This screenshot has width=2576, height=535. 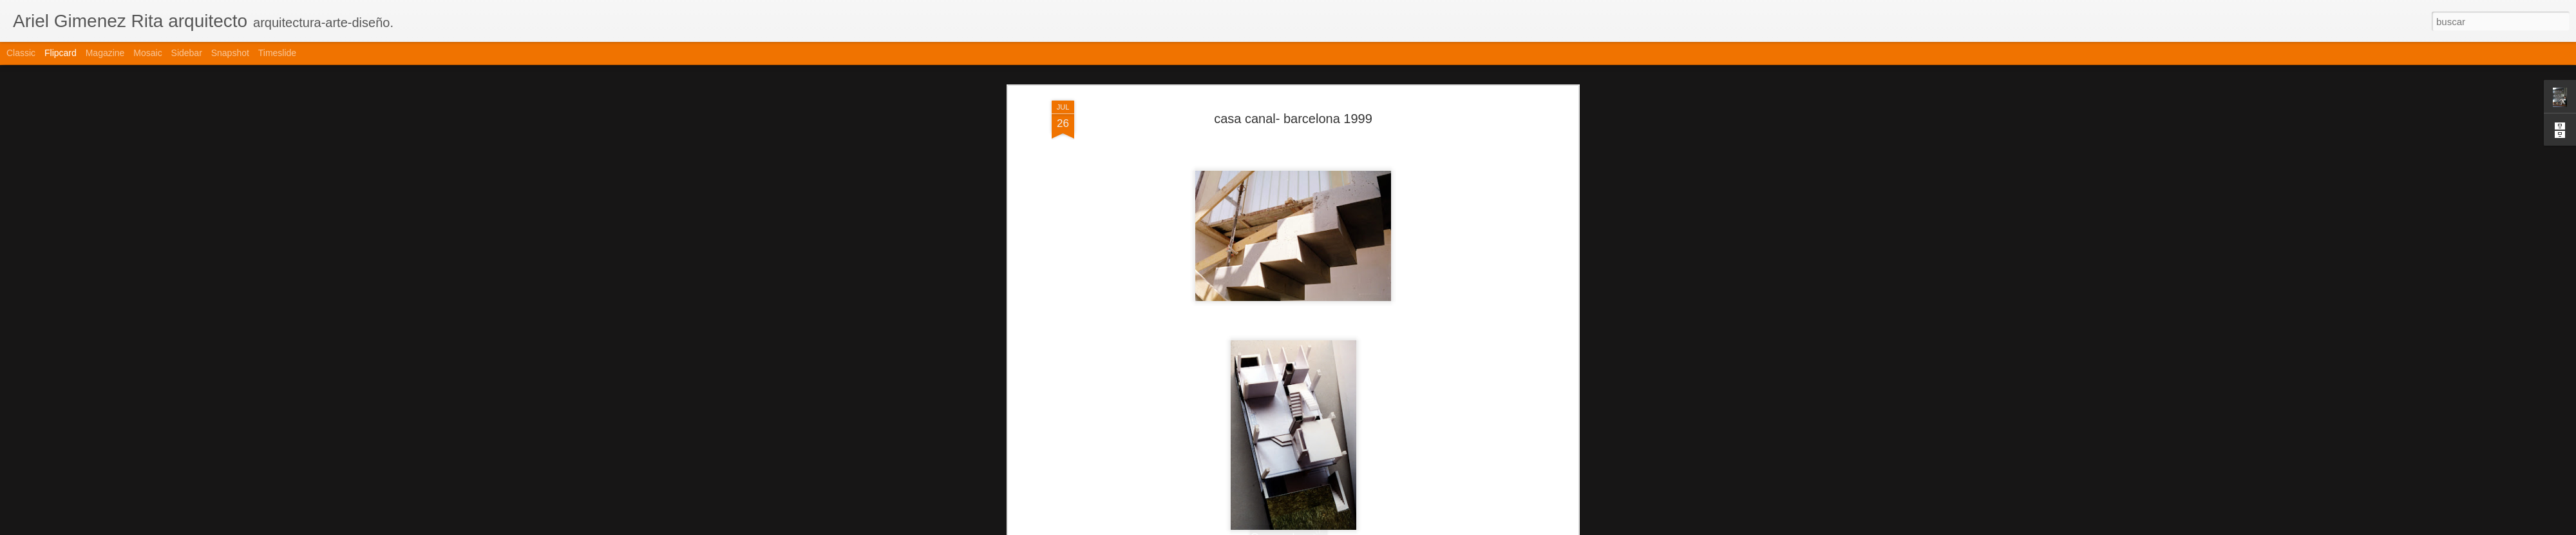 I want to click on Classic, so click(x=20, y=53).